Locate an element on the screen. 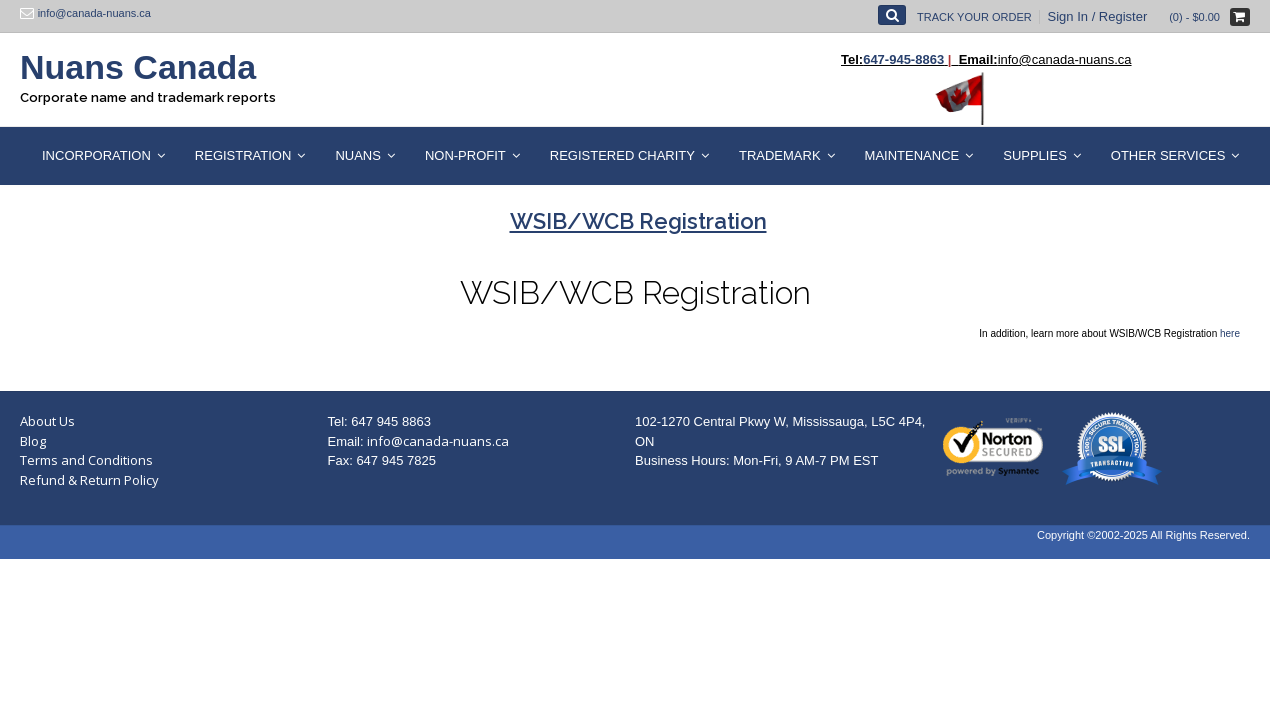 The height and width of the screenshot is (720, 1270). Incorporation is located at coordinates (96, 155).